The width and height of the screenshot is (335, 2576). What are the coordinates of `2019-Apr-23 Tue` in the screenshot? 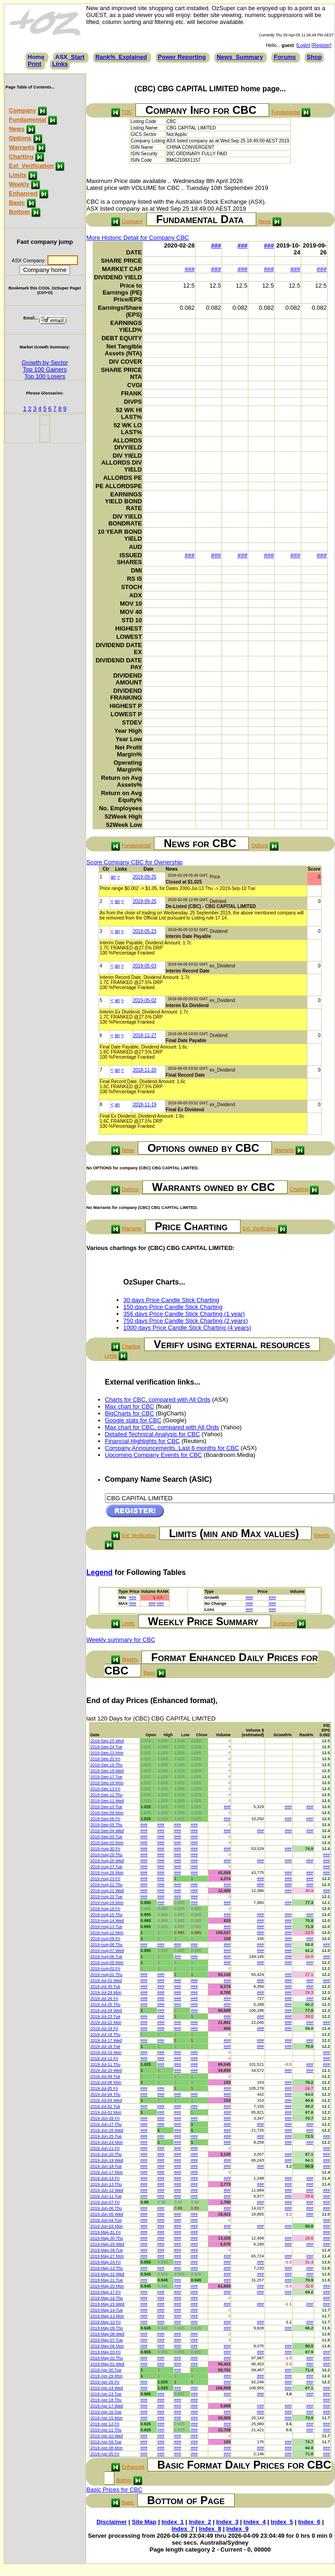 It's located at (106, 2394).